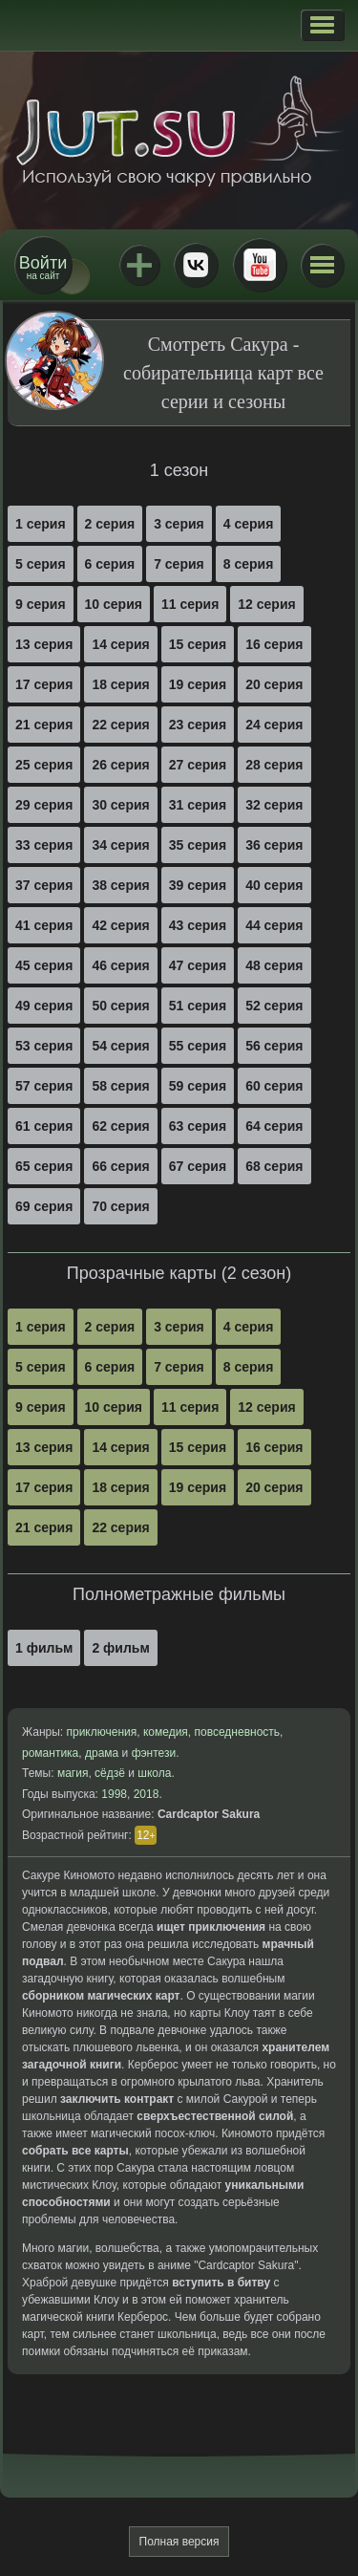  What do you see at coordinates (110, 1773) in the screenshot?
I see `сёдзё` at bounding box center [110, 1773].